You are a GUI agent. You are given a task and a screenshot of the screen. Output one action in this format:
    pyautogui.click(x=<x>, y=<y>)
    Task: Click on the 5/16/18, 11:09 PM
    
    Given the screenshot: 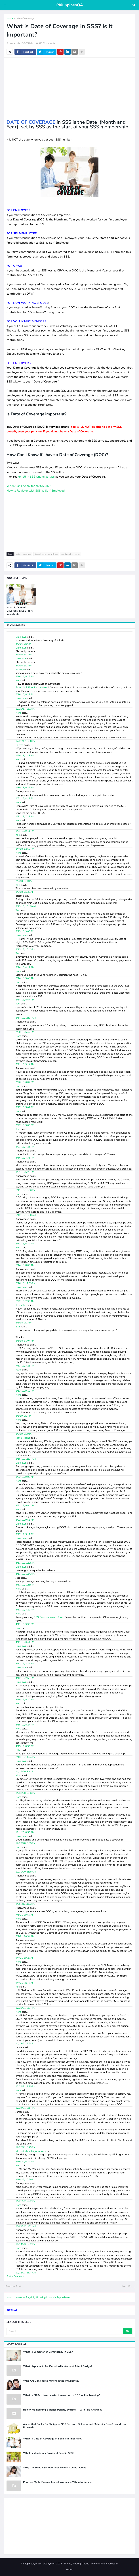 What is the action you would take?
    pyautogui.click(x=25, y=1283)
    